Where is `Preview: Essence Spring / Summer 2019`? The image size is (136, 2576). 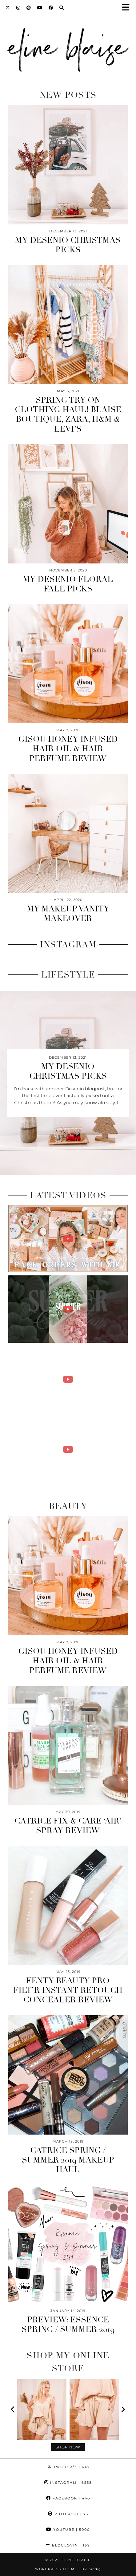 Preview: Essence Spring / Summer 2019 is located at coordinates (68, 2324).